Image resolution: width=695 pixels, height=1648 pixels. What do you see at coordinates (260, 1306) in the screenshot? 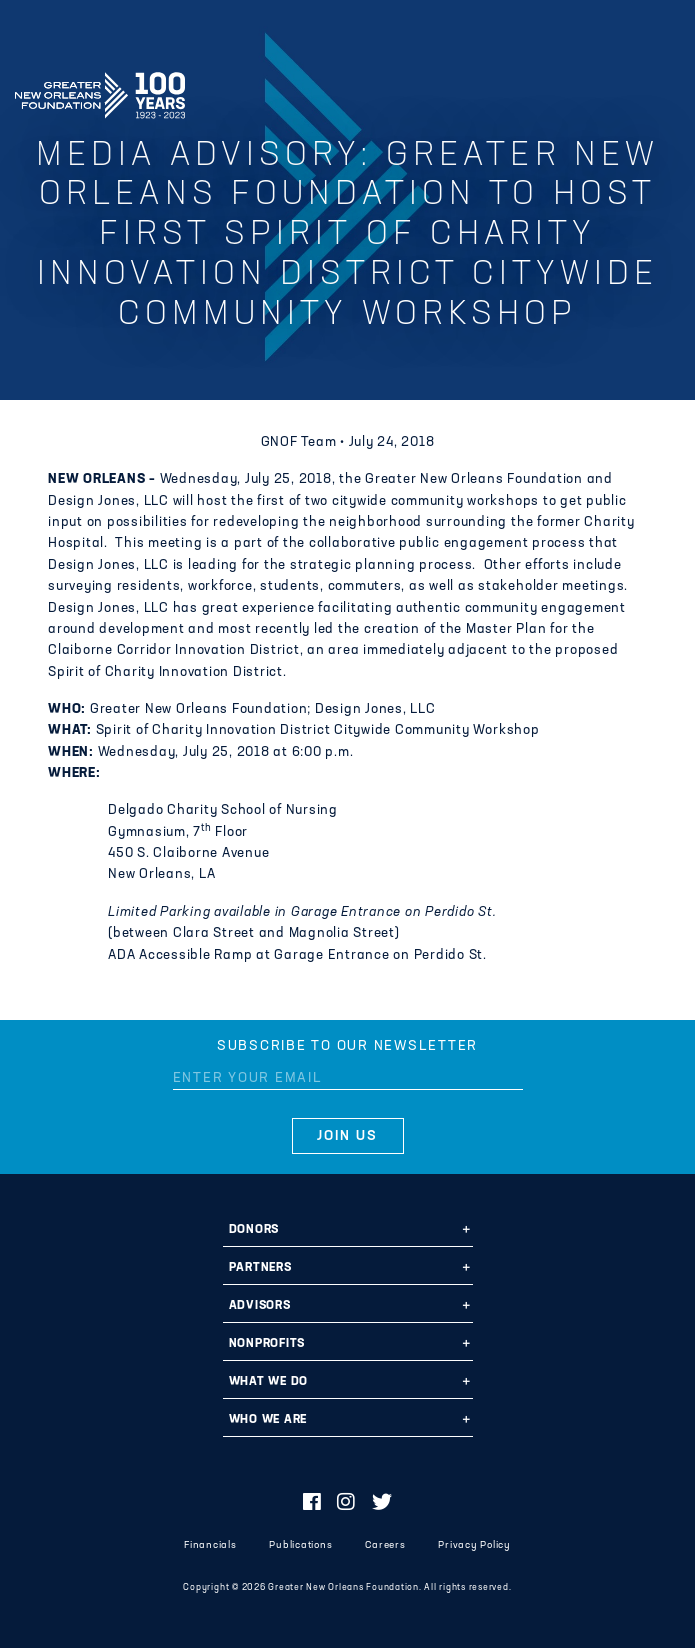
I see `Advisors` at bounding box center [260, 1306].